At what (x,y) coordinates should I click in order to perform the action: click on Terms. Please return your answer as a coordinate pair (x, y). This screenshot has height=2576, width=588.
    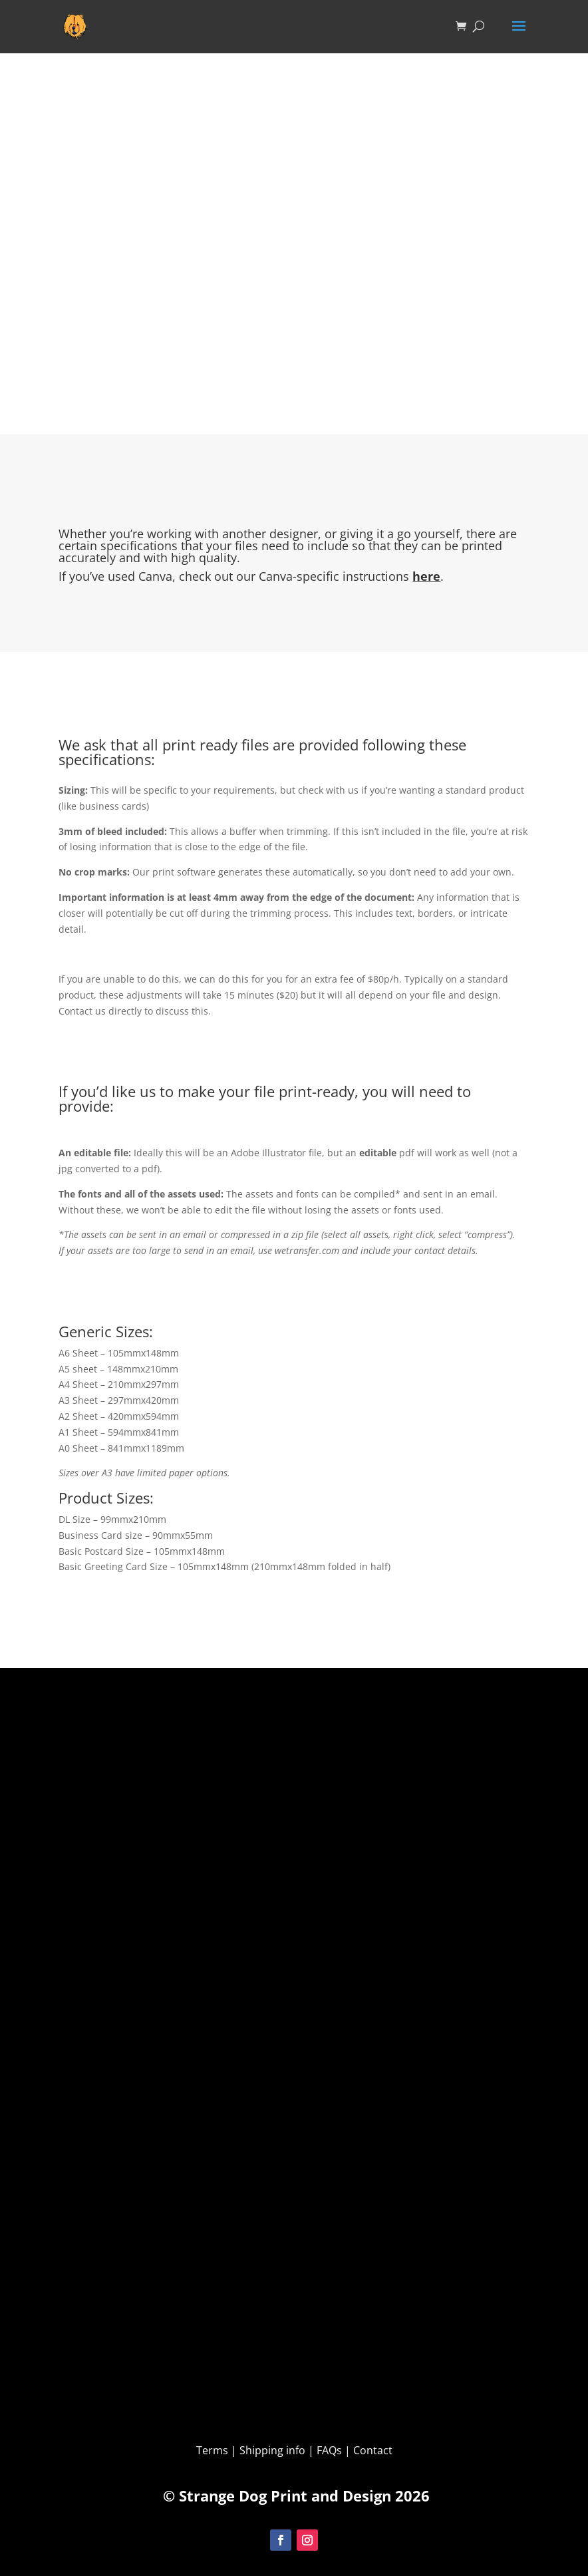
    Looking at the image, I should click on (213, 2450).